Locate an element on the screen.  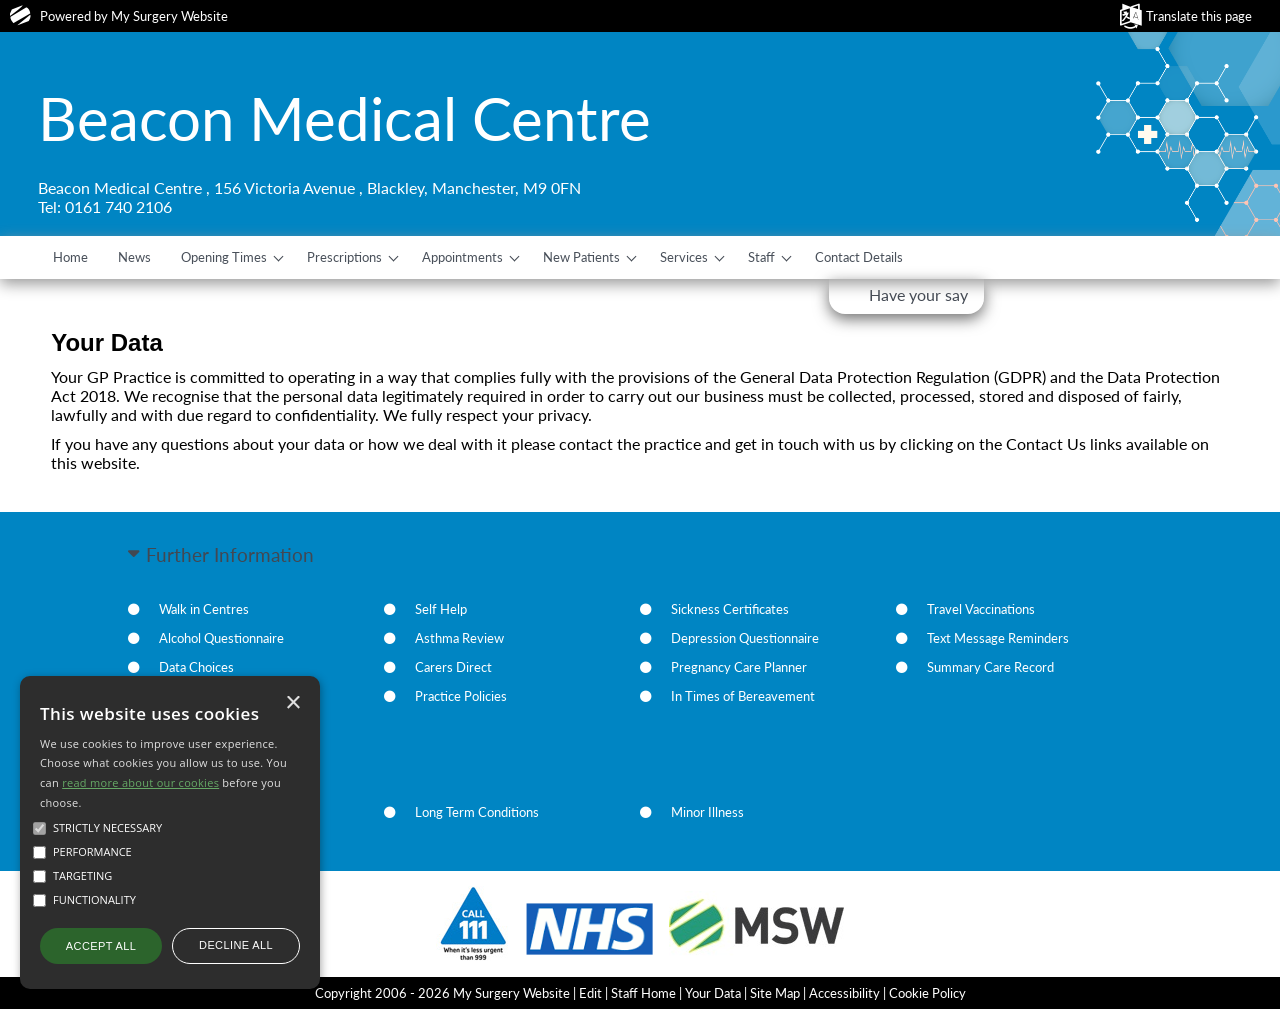
Opening Times is located at coordinates (224, 257).